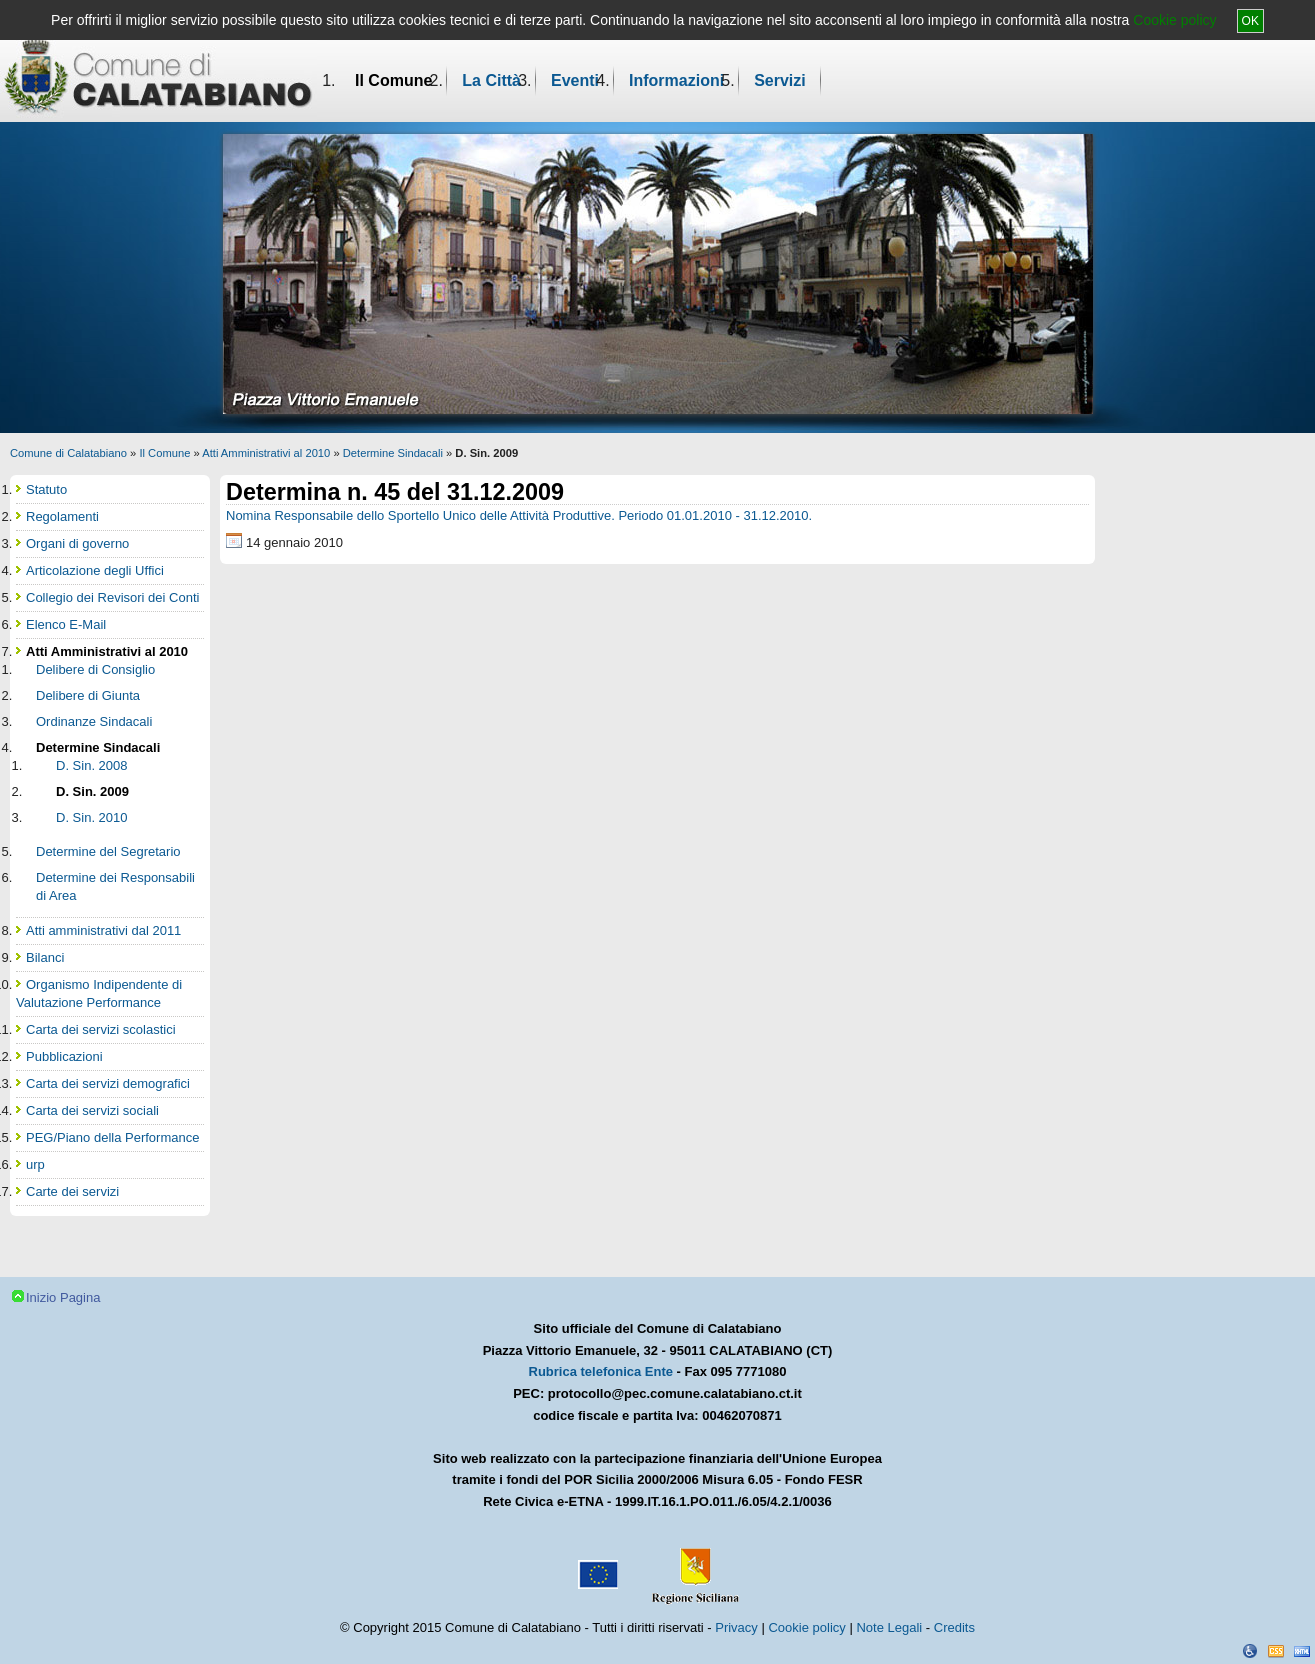 This screenshot has height=1664, width=1315. I want to click on Comune di Calatabiano, so click(68, 453).